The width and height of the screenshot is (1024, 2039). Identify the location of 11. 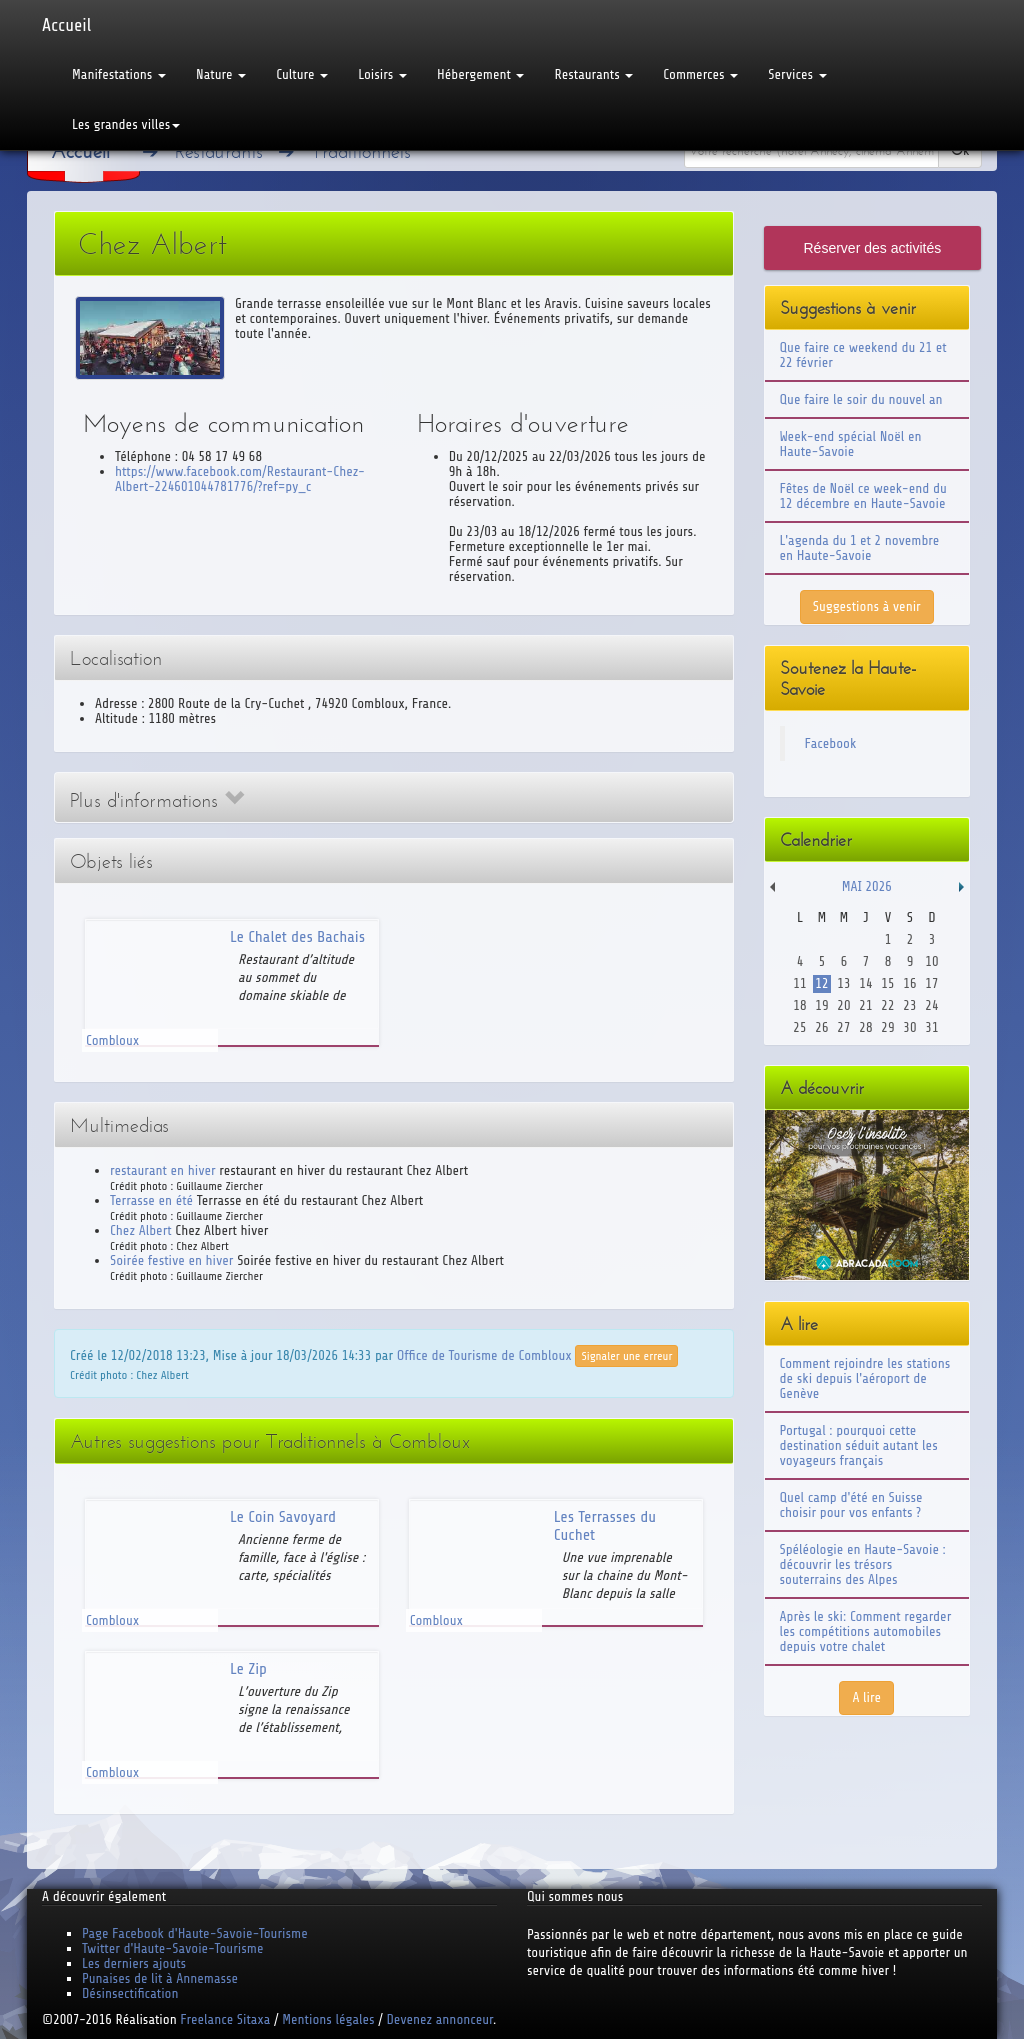
(799, 983).